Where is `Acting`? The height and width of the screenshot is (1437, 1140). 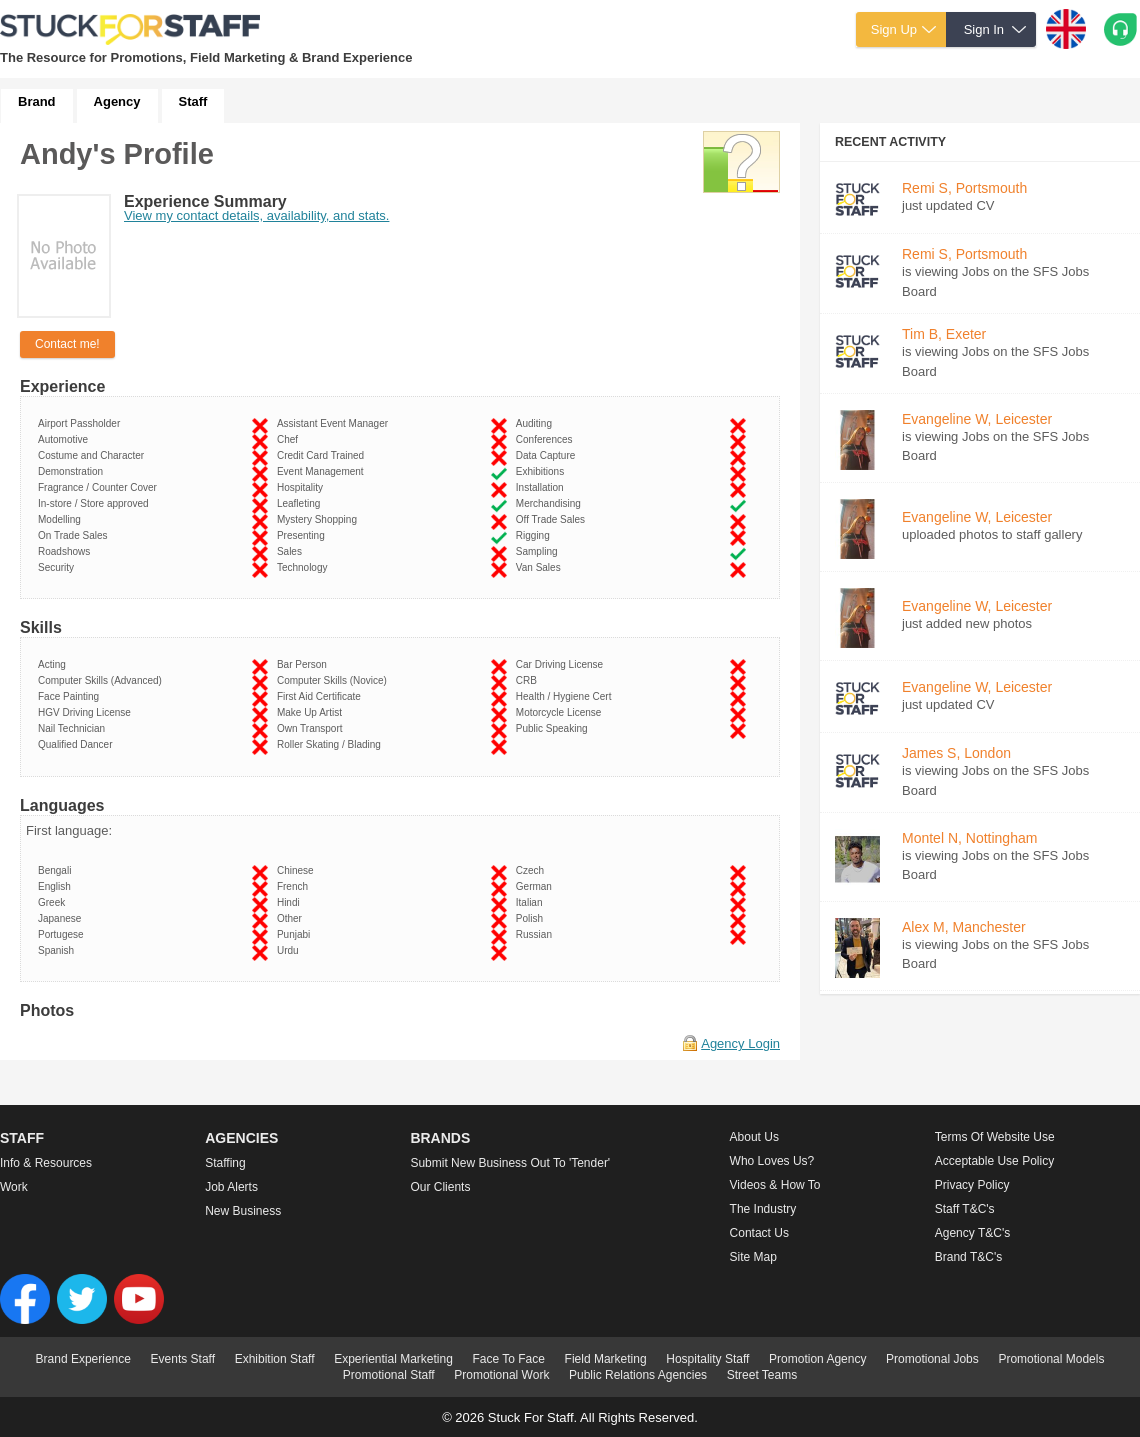 Acting is located at coordinates (54, 664).